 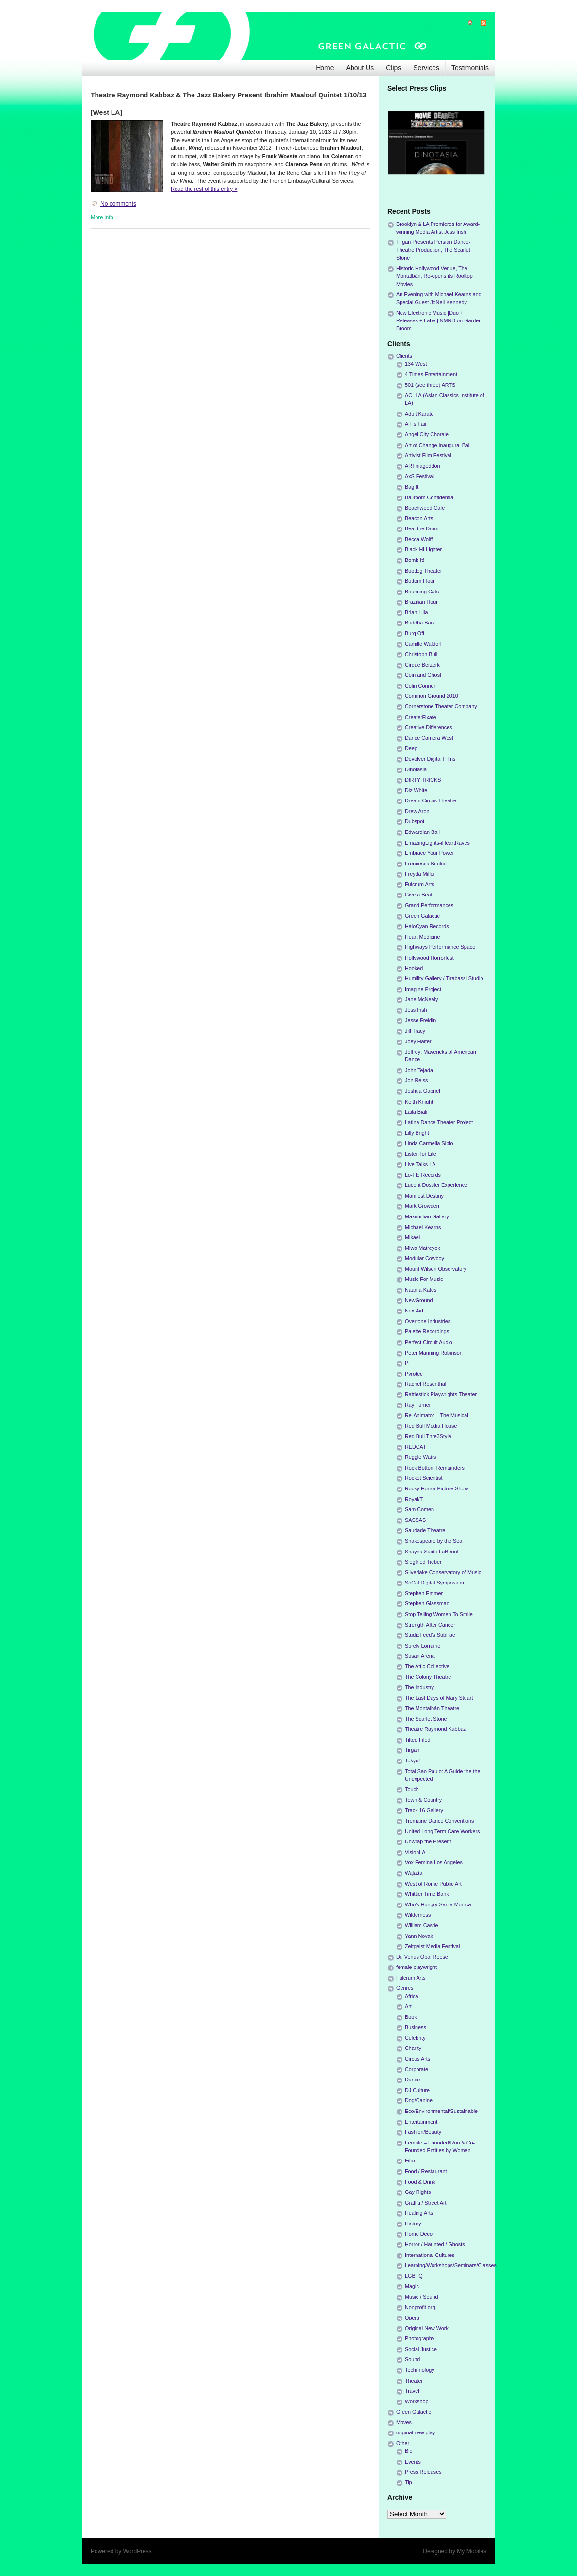 What do you see at coordinates (412, 1237) in the screenshot?
I see `Mikael` at bounding box center [412, 1237].